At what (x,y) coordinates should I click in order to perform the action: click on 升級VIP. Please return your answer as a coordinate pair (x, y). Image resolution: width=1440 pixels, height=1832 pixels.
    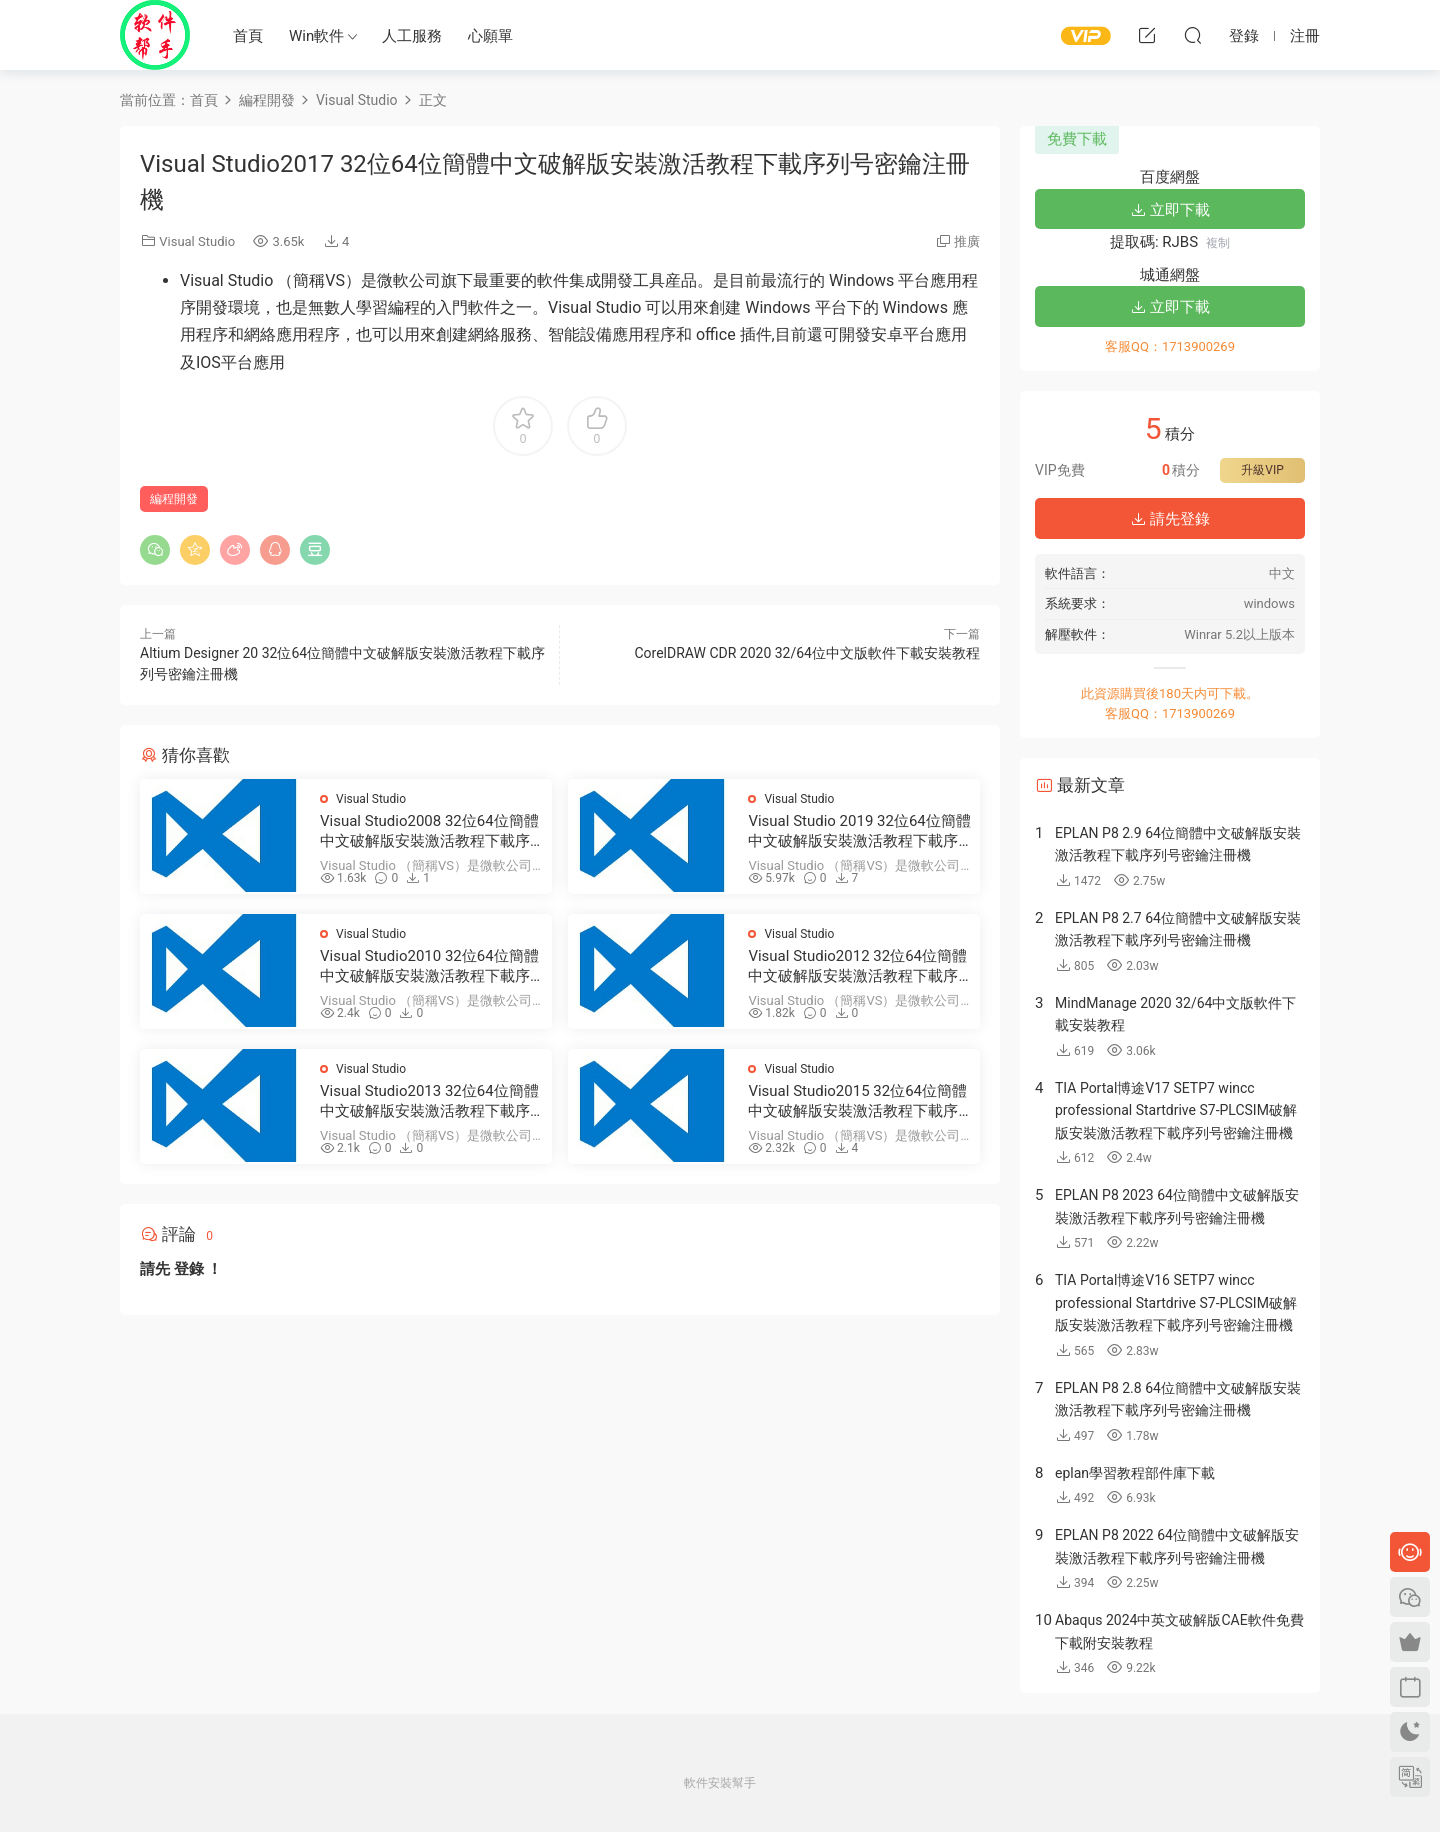
    Looking at the image, I should click on (1262, 470).